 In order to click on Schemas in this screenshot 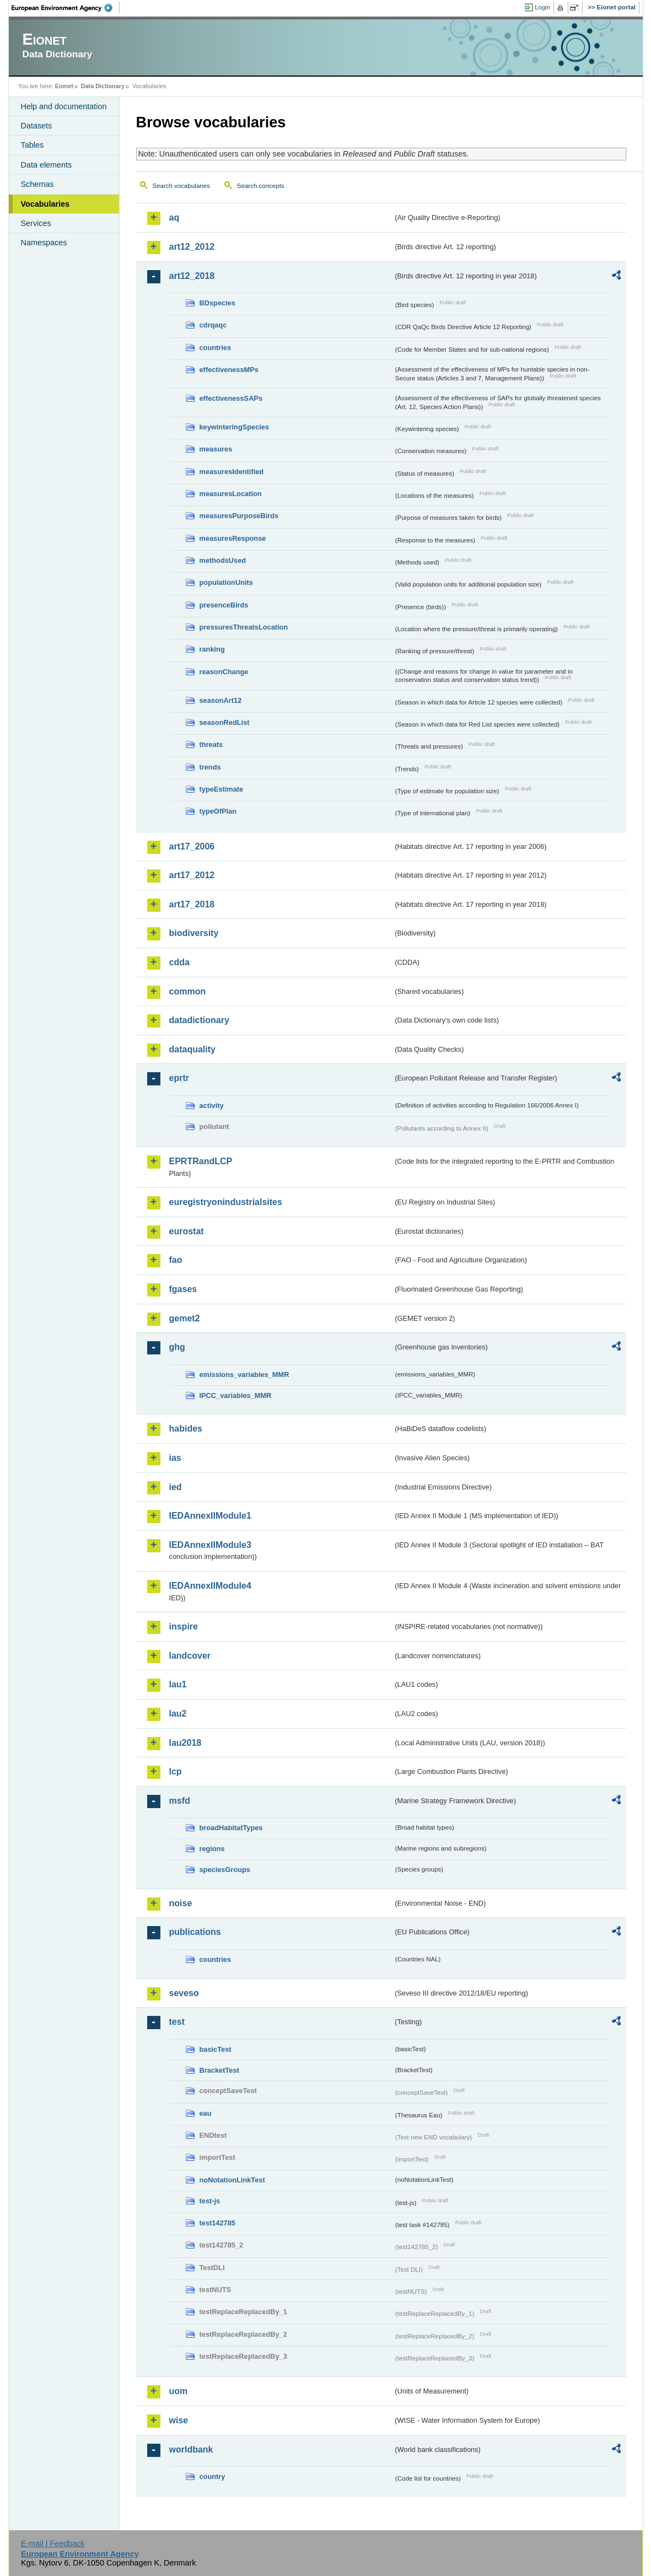, I will do `click(37, 184)`.